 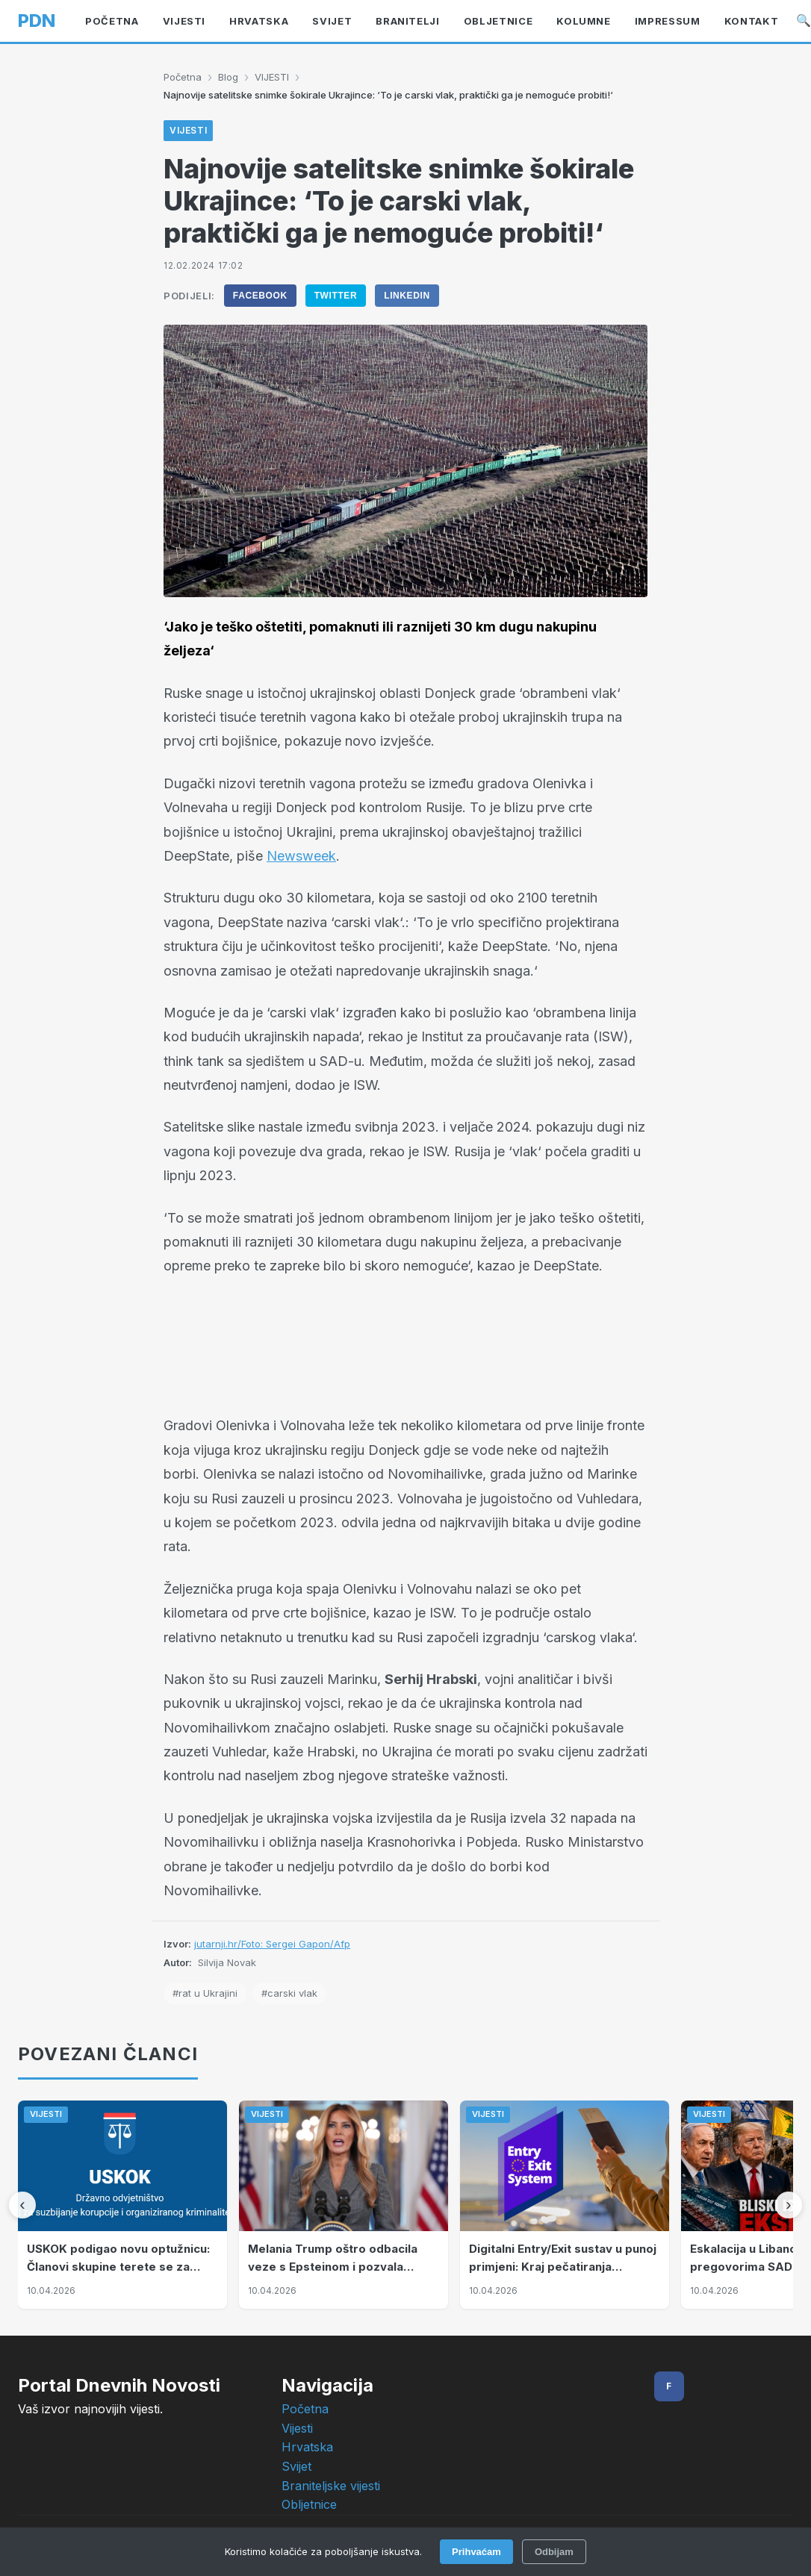 What do you see at coordinates (205, 1993) in the screenshot?
I see `#rat u Ukrajini` at bounding box center [205, 1993].